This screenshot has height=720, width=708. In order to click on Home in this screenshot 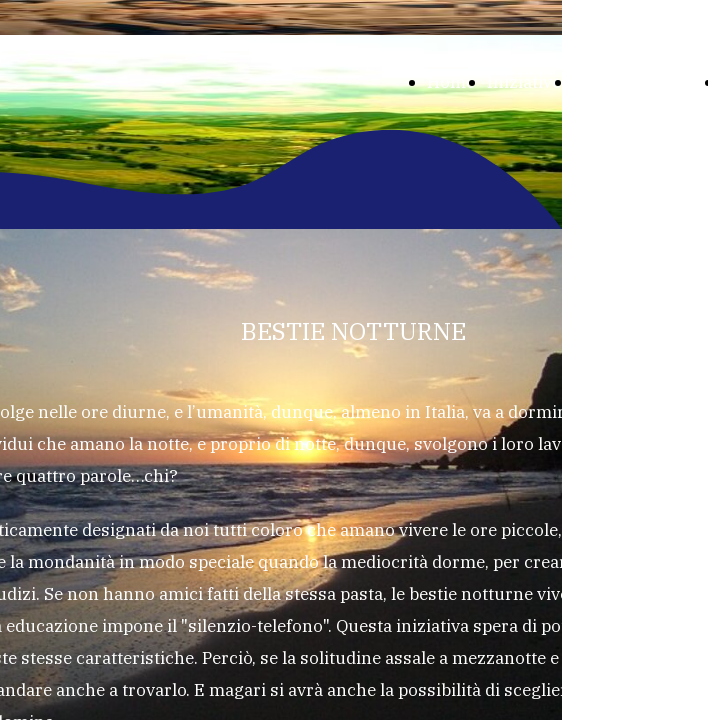, I will do `click(451, 82)`.